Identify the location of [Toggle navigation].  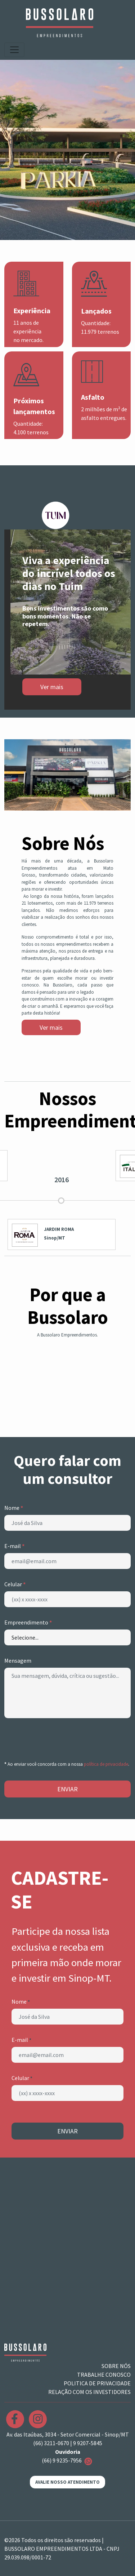
(14, 50).